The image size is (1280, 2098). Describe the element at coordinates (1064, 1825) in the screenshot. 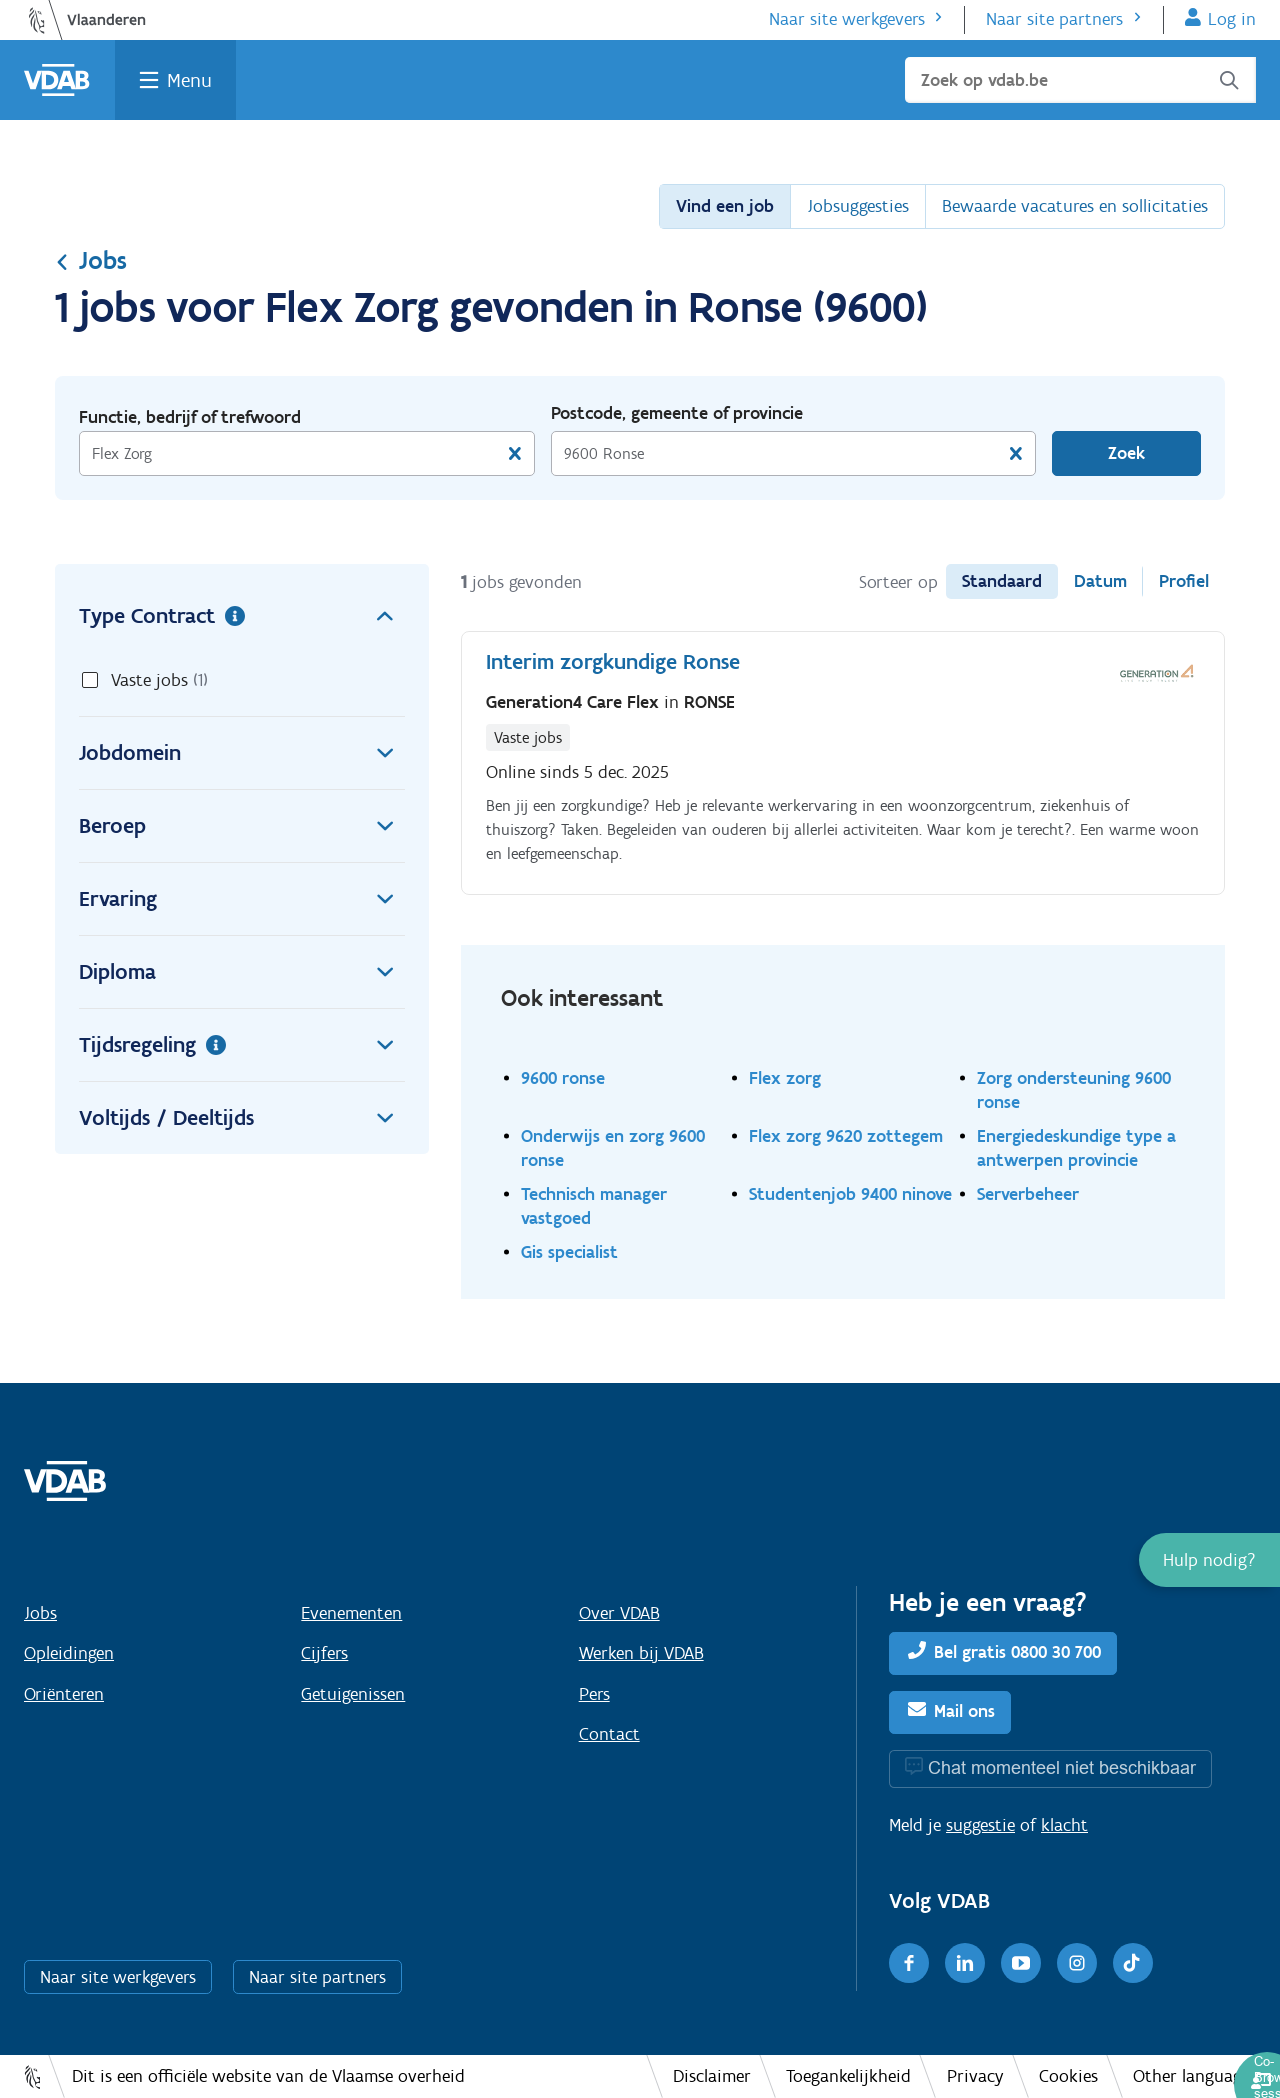

I see `klacht` at that location.